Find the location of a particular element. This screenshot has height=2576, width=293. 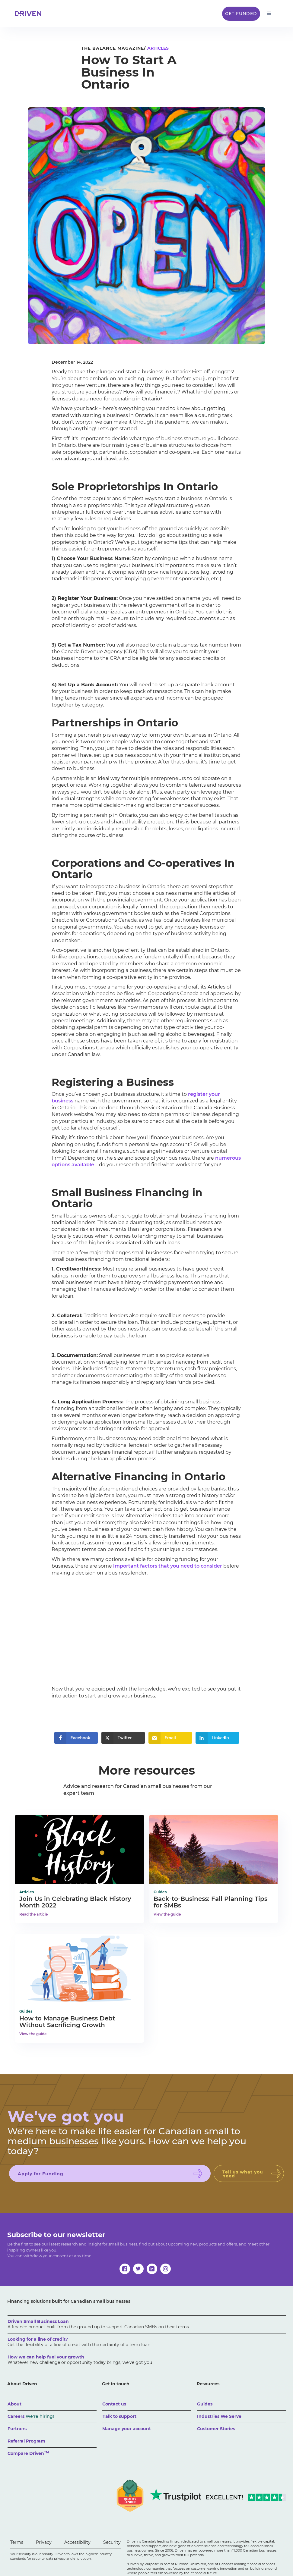

[facebook] is located at coordinates (124, 2269).